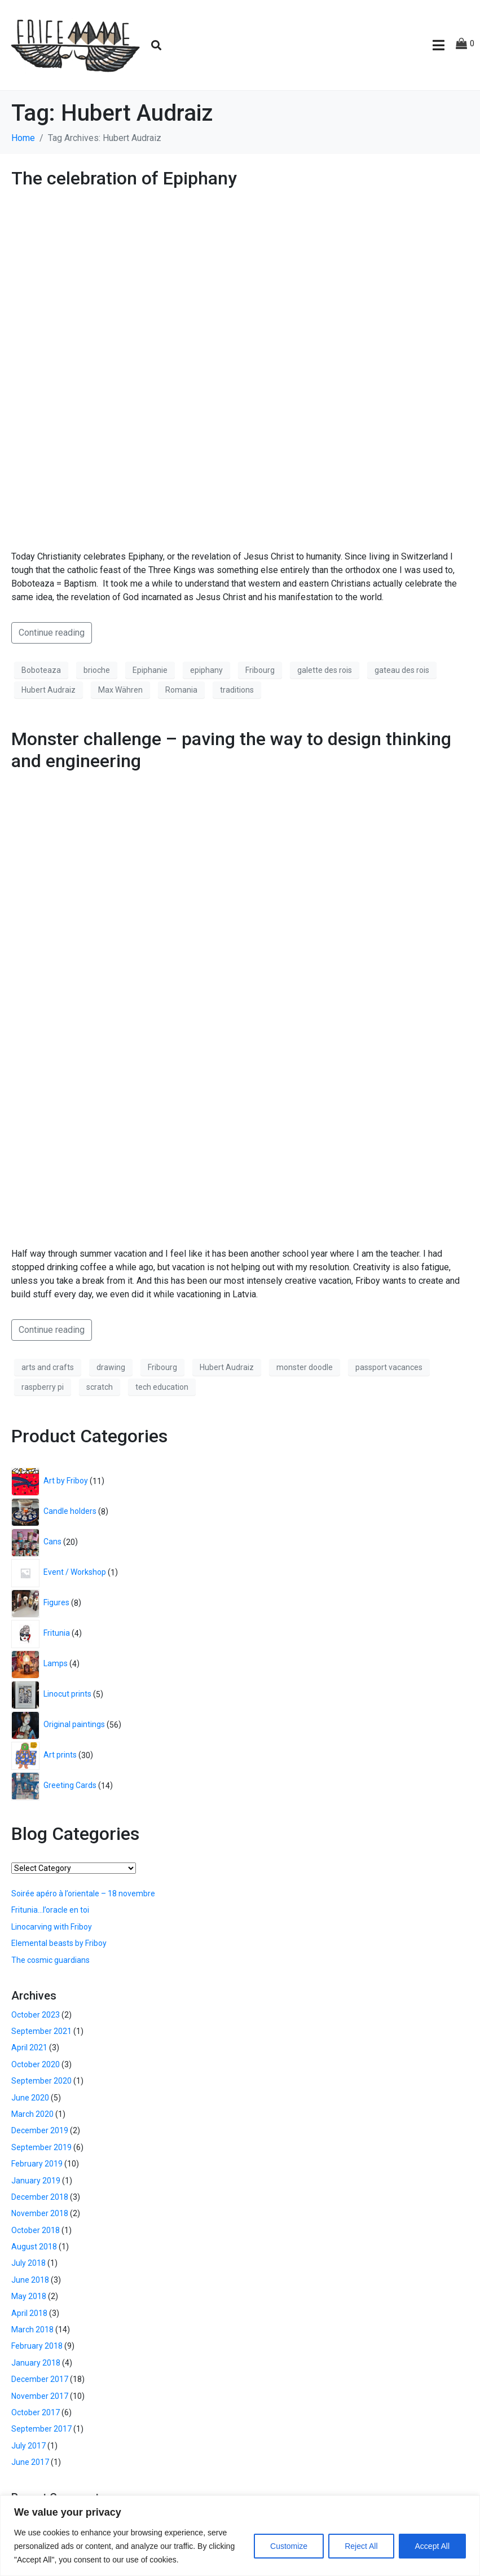 Image resolution: width=480 pixels, height=2576 pixels. I want to click on November 2017, so click(39, 2396).